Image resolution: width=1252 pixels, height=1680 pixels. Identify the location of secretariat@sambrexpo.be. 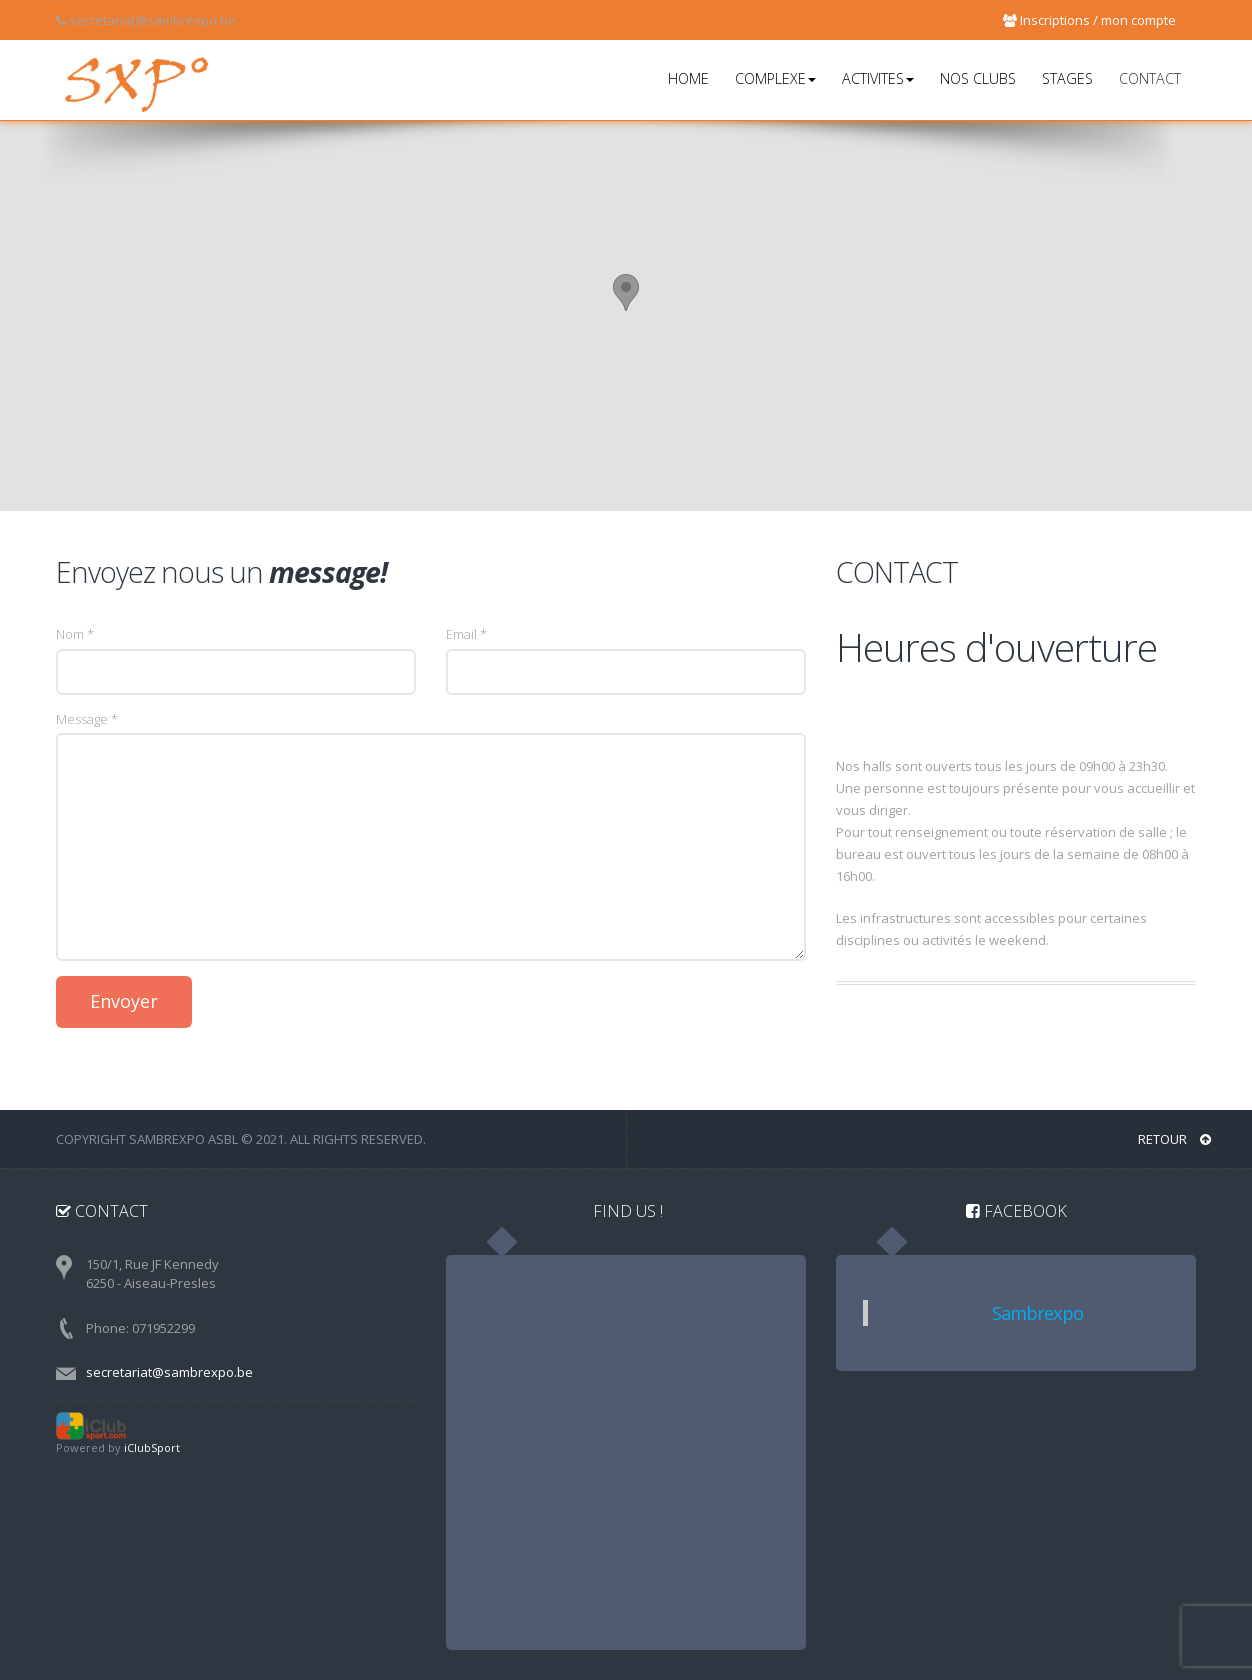
(169, 1371).